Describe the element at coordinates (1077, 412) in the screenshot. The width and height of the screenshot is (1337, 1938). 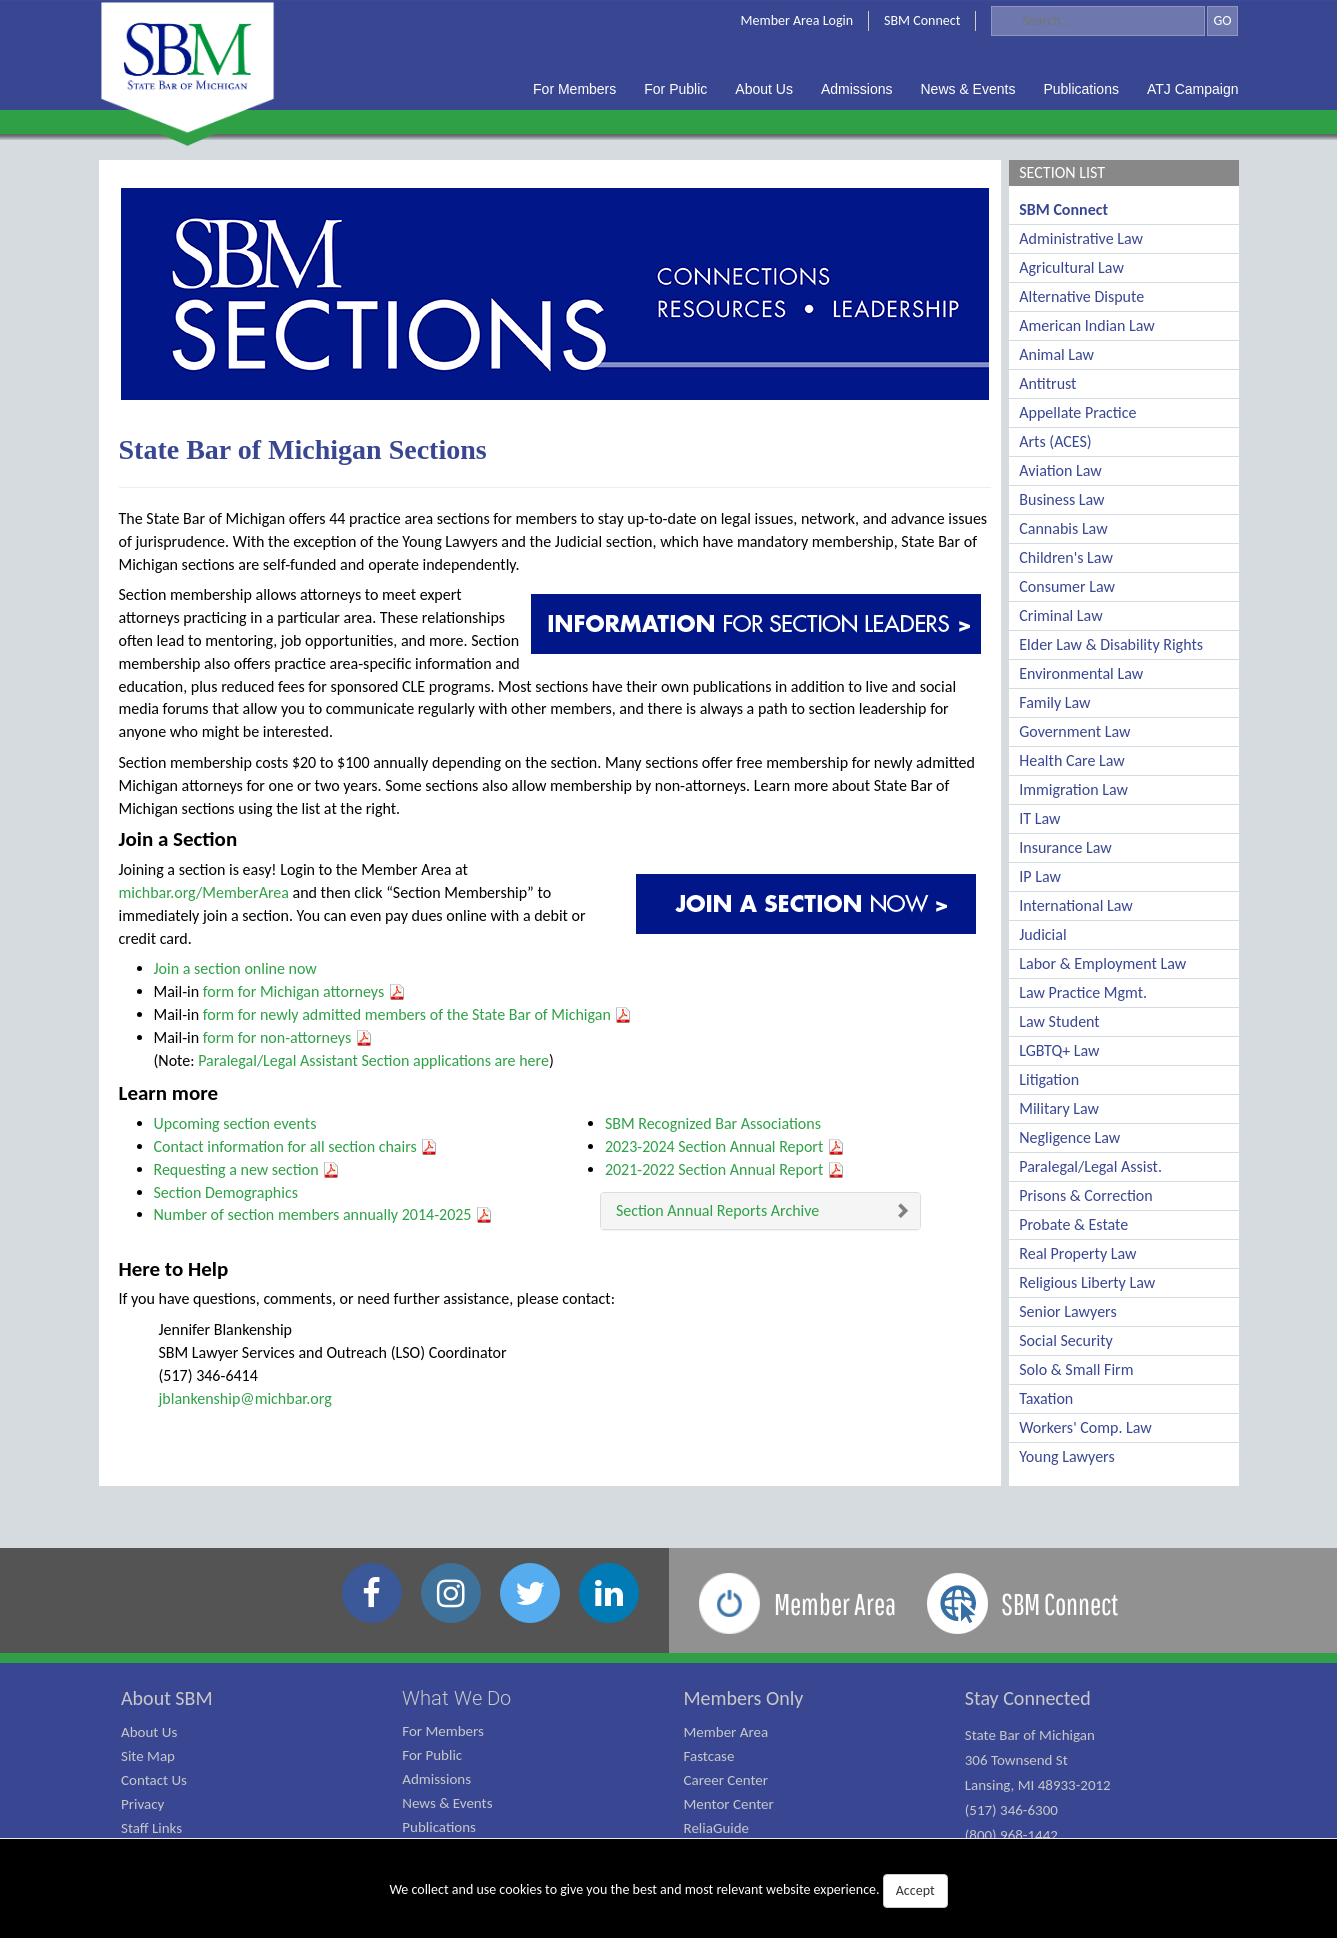
I see `Appellate Practice` at that location.